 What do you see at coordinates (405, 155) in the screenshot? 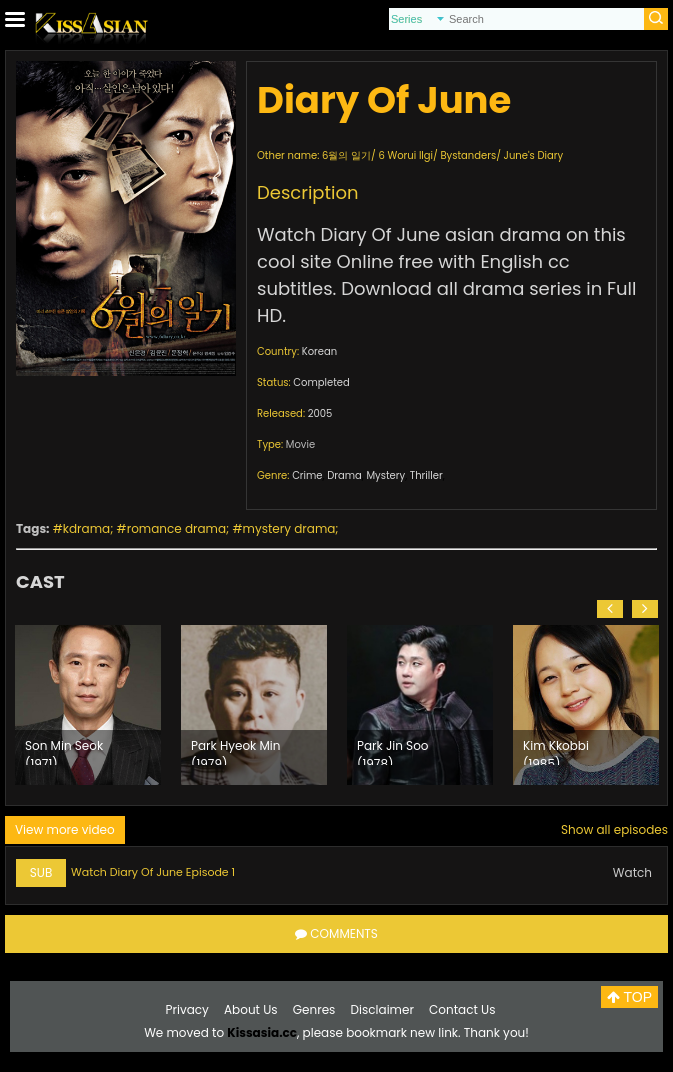
I see `6 Worui Ilgi` at bounding box center [405, 155].